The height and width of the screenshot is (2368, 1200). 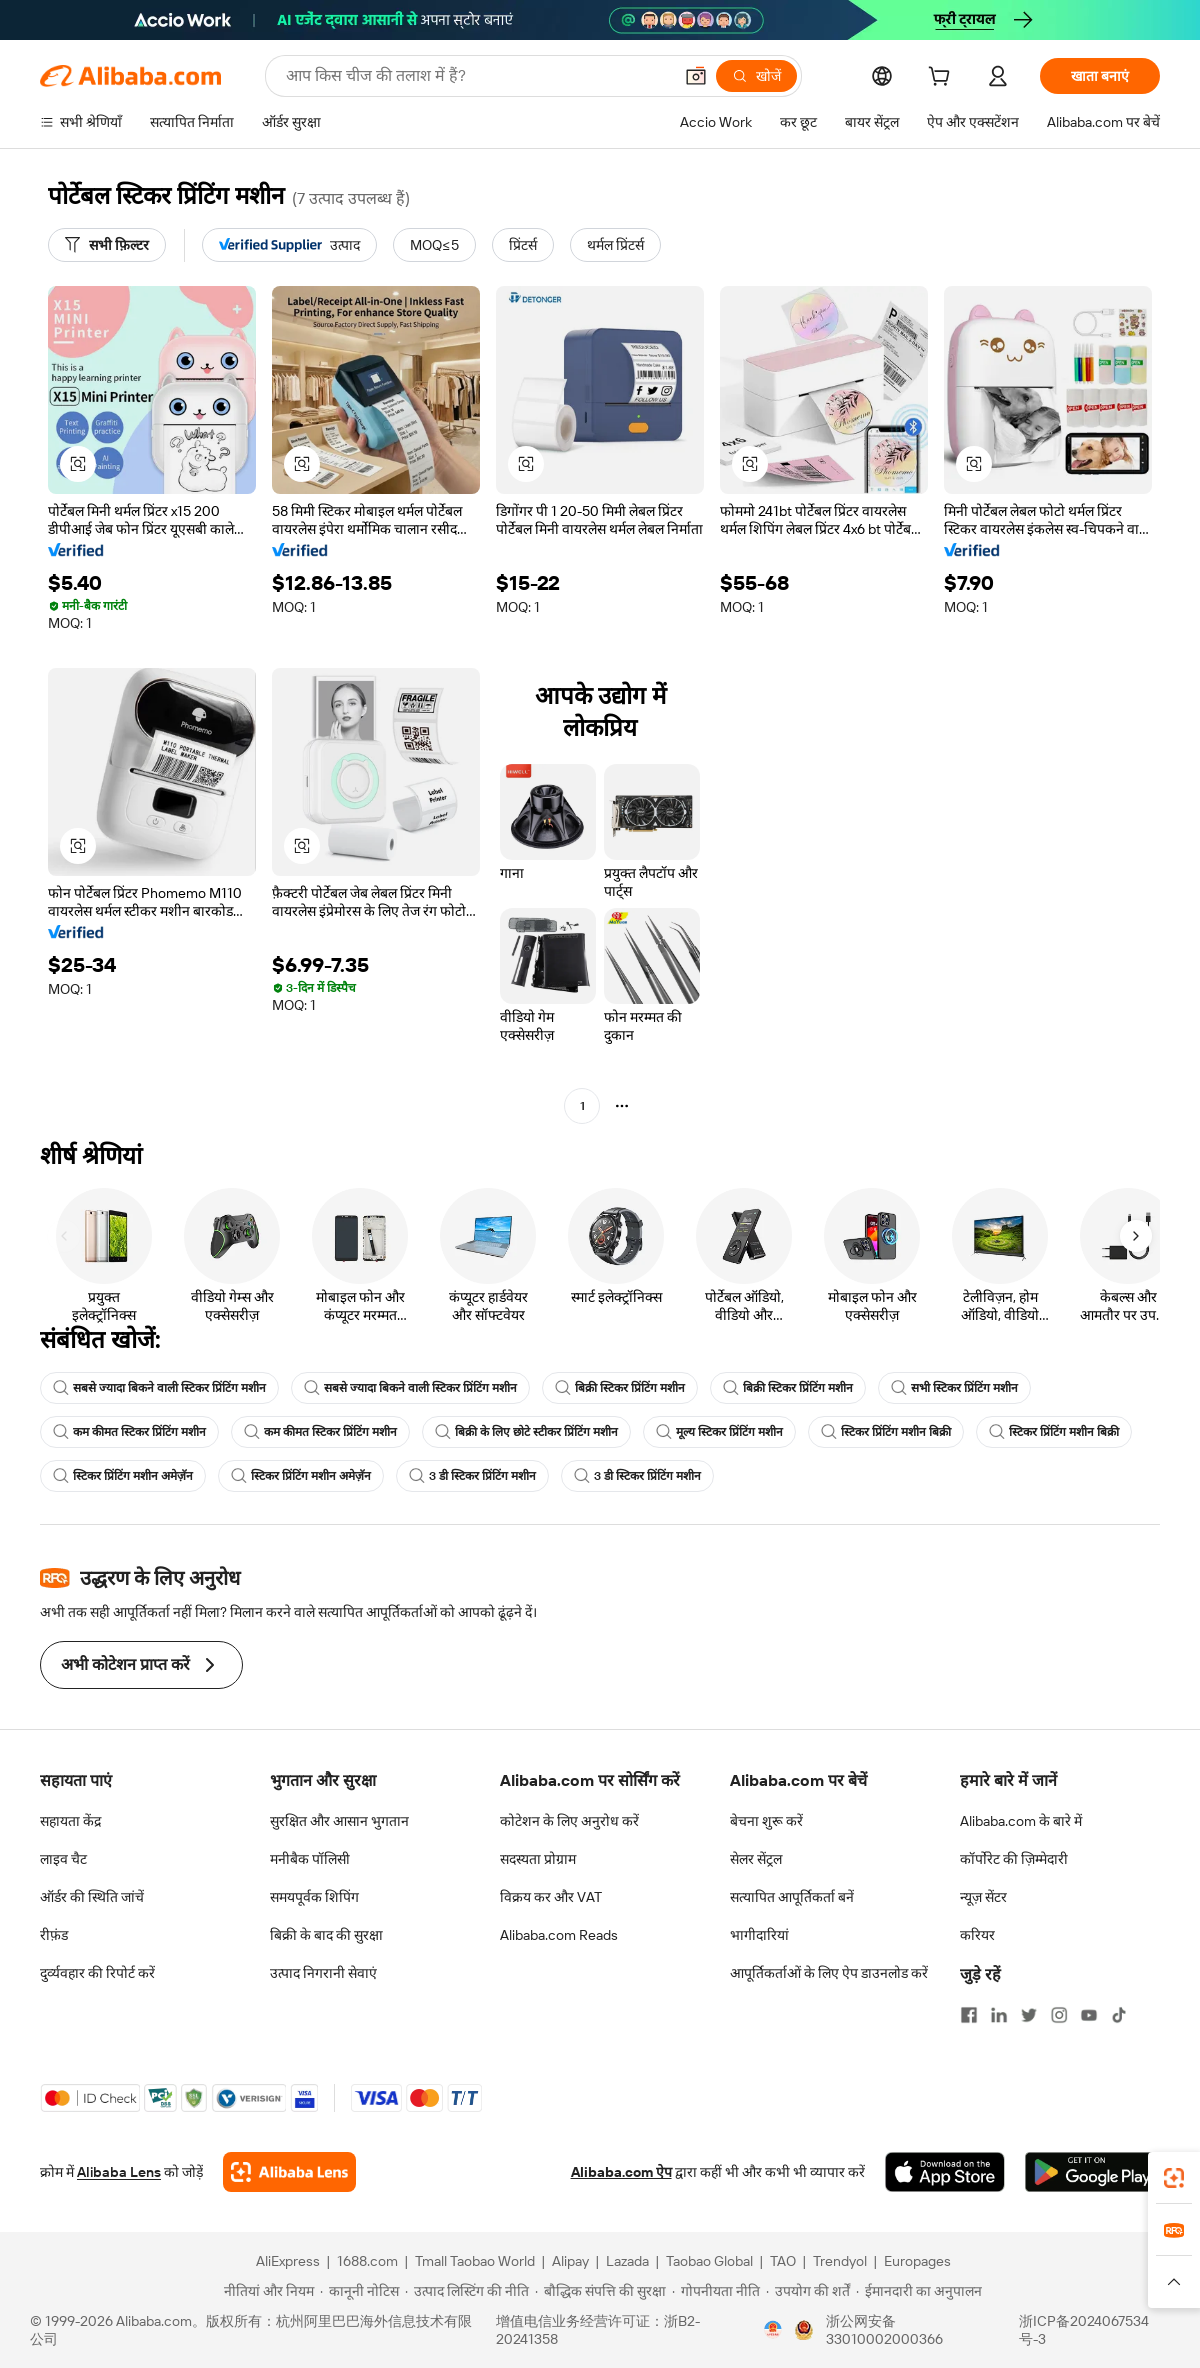 What do you see at coordinates (1092, 2172) in the screenshot?
I see `[Download Alibaba.com app from Google Play]` at bounding box center [1092, 2172].